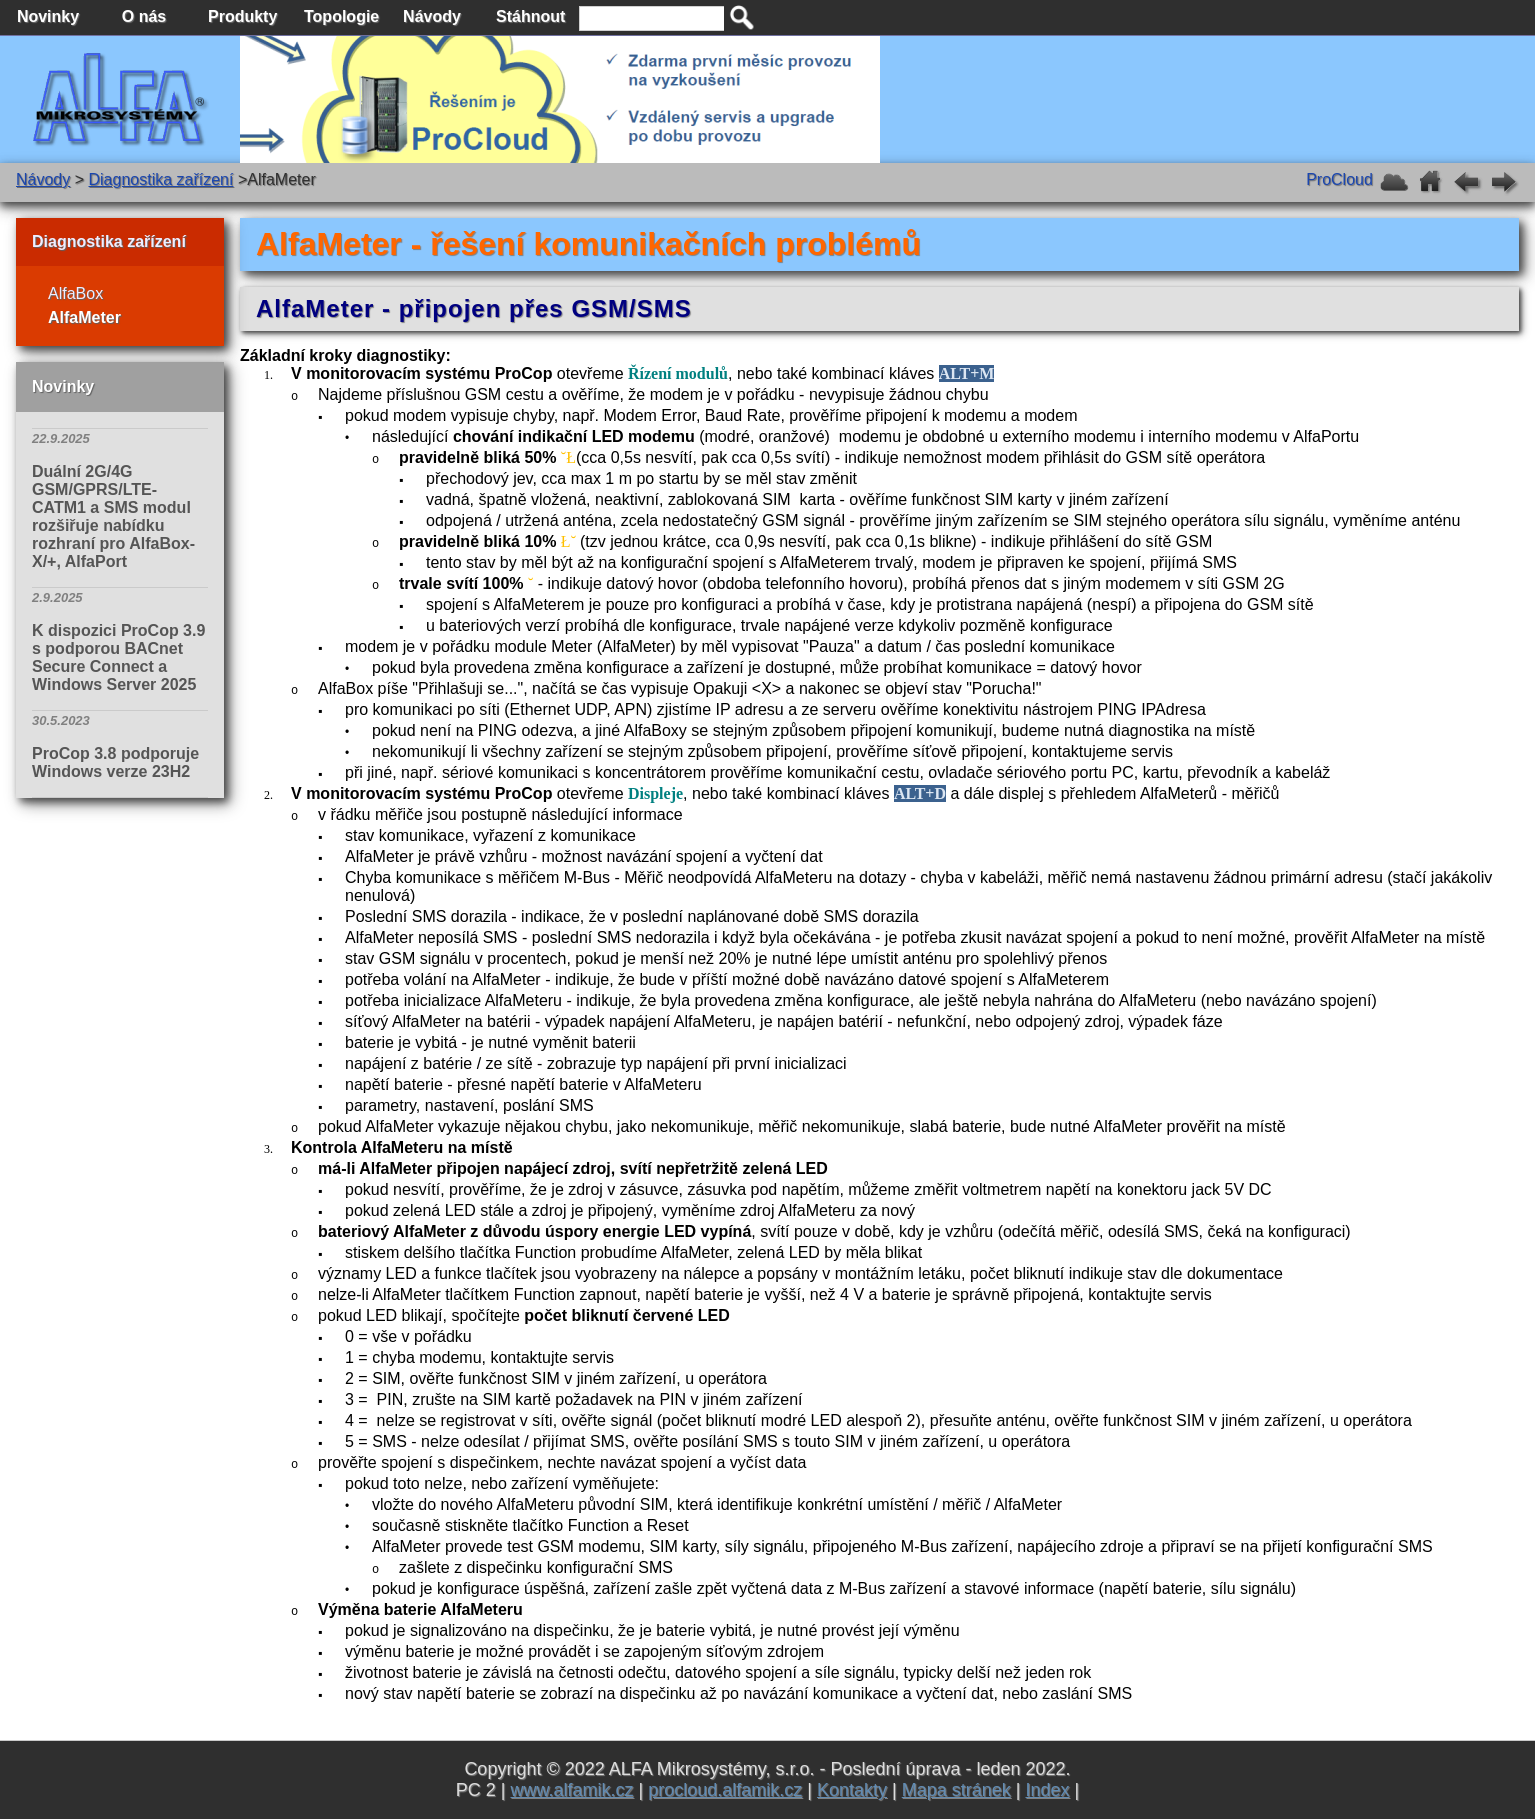  Describe the element at coordinates (1047, 1790) in the screenshot. I see `Index` at that location.